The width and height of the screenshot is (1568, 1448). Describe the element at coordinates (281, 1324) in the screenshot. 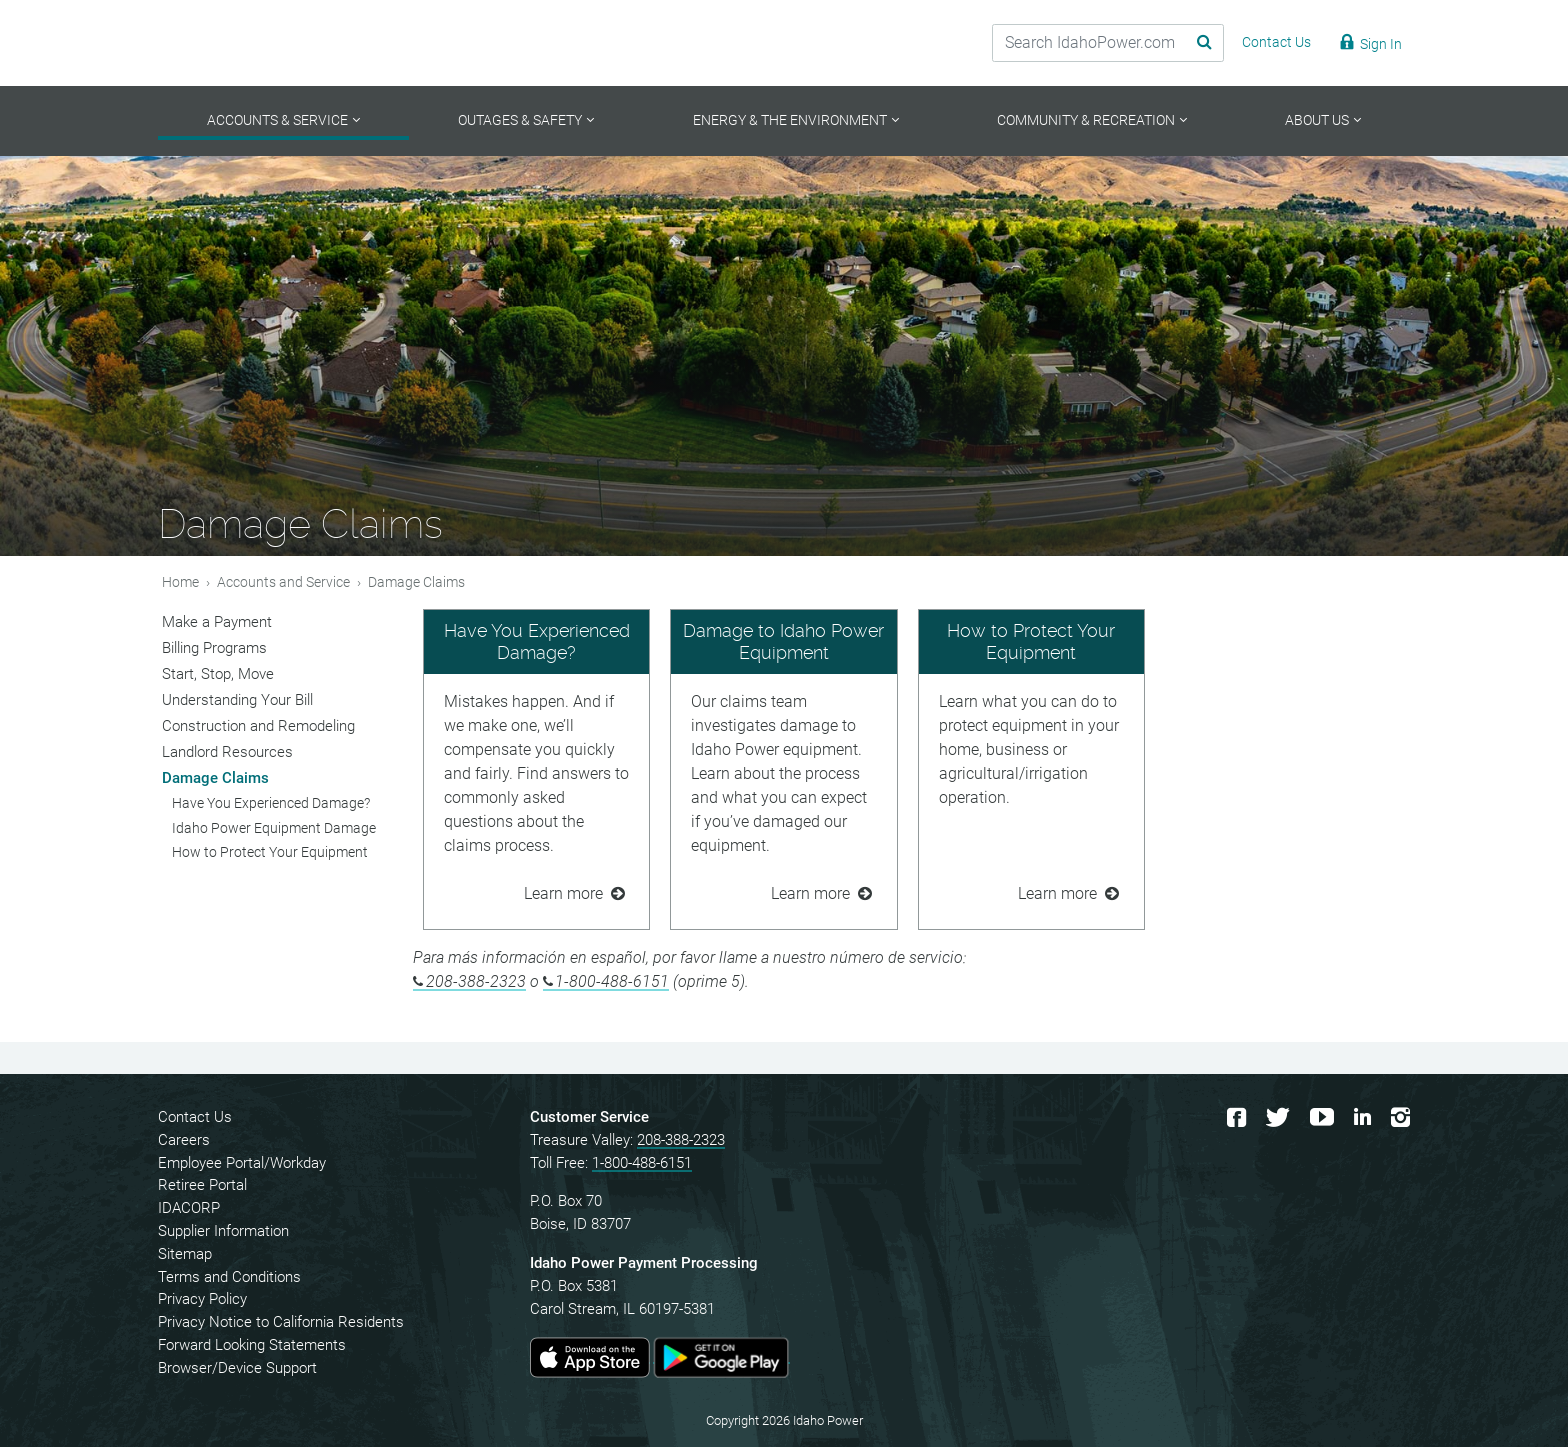

I see `Privacy Notice to California Residents` at that location.